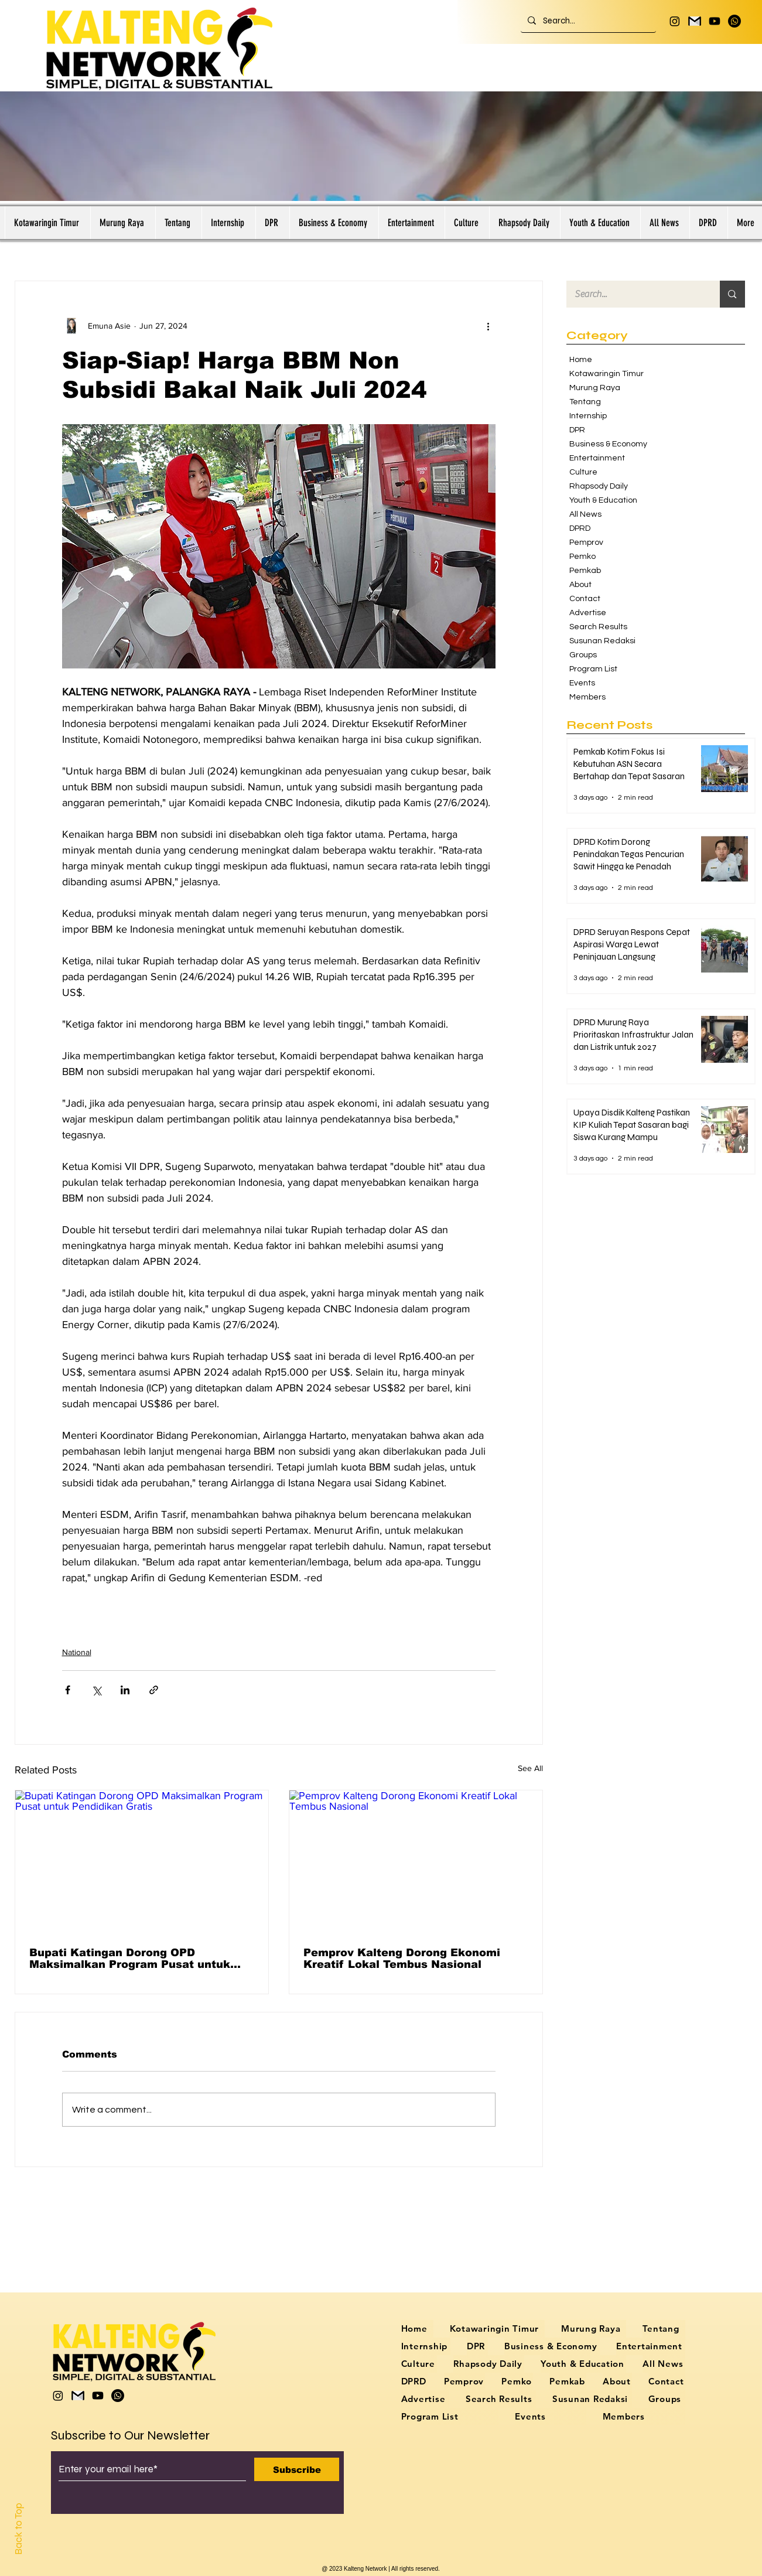 The image size is (762, 2576). I want to click on Entertainment, so click(597, 458).